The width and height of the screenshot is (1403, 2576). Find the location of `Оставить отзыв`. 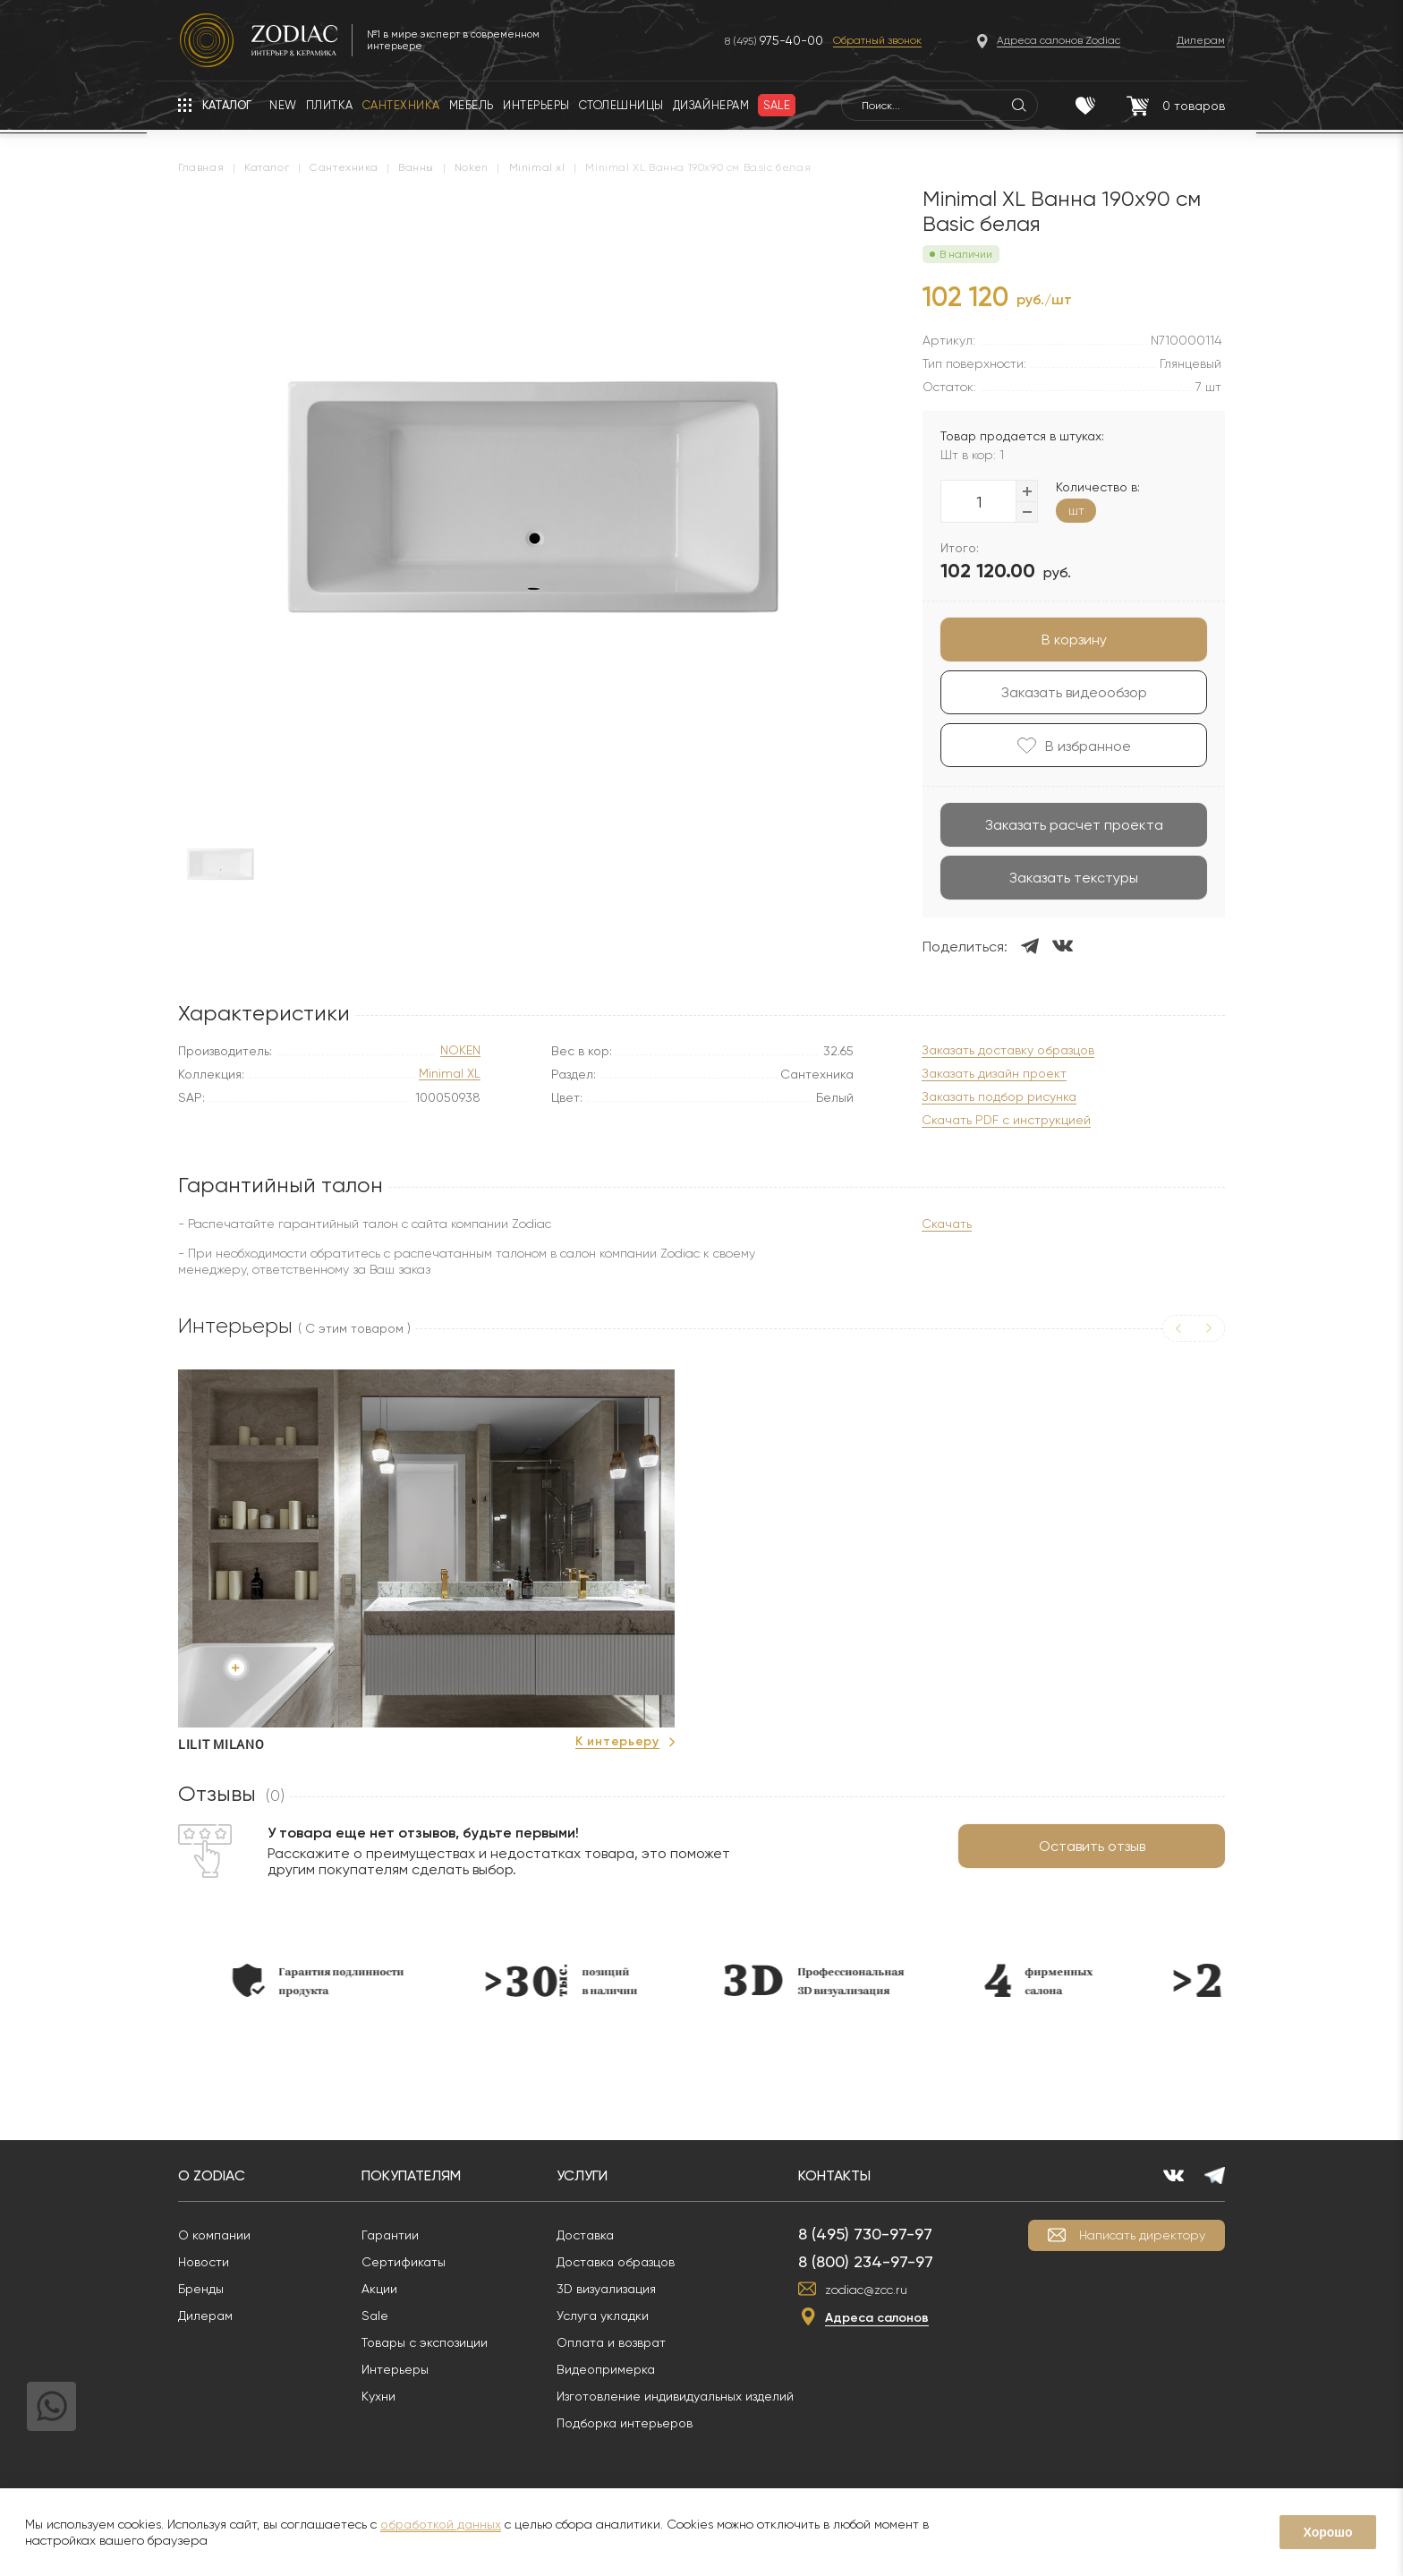

Оставить отзыв is located at coordinates (1092, 1846).